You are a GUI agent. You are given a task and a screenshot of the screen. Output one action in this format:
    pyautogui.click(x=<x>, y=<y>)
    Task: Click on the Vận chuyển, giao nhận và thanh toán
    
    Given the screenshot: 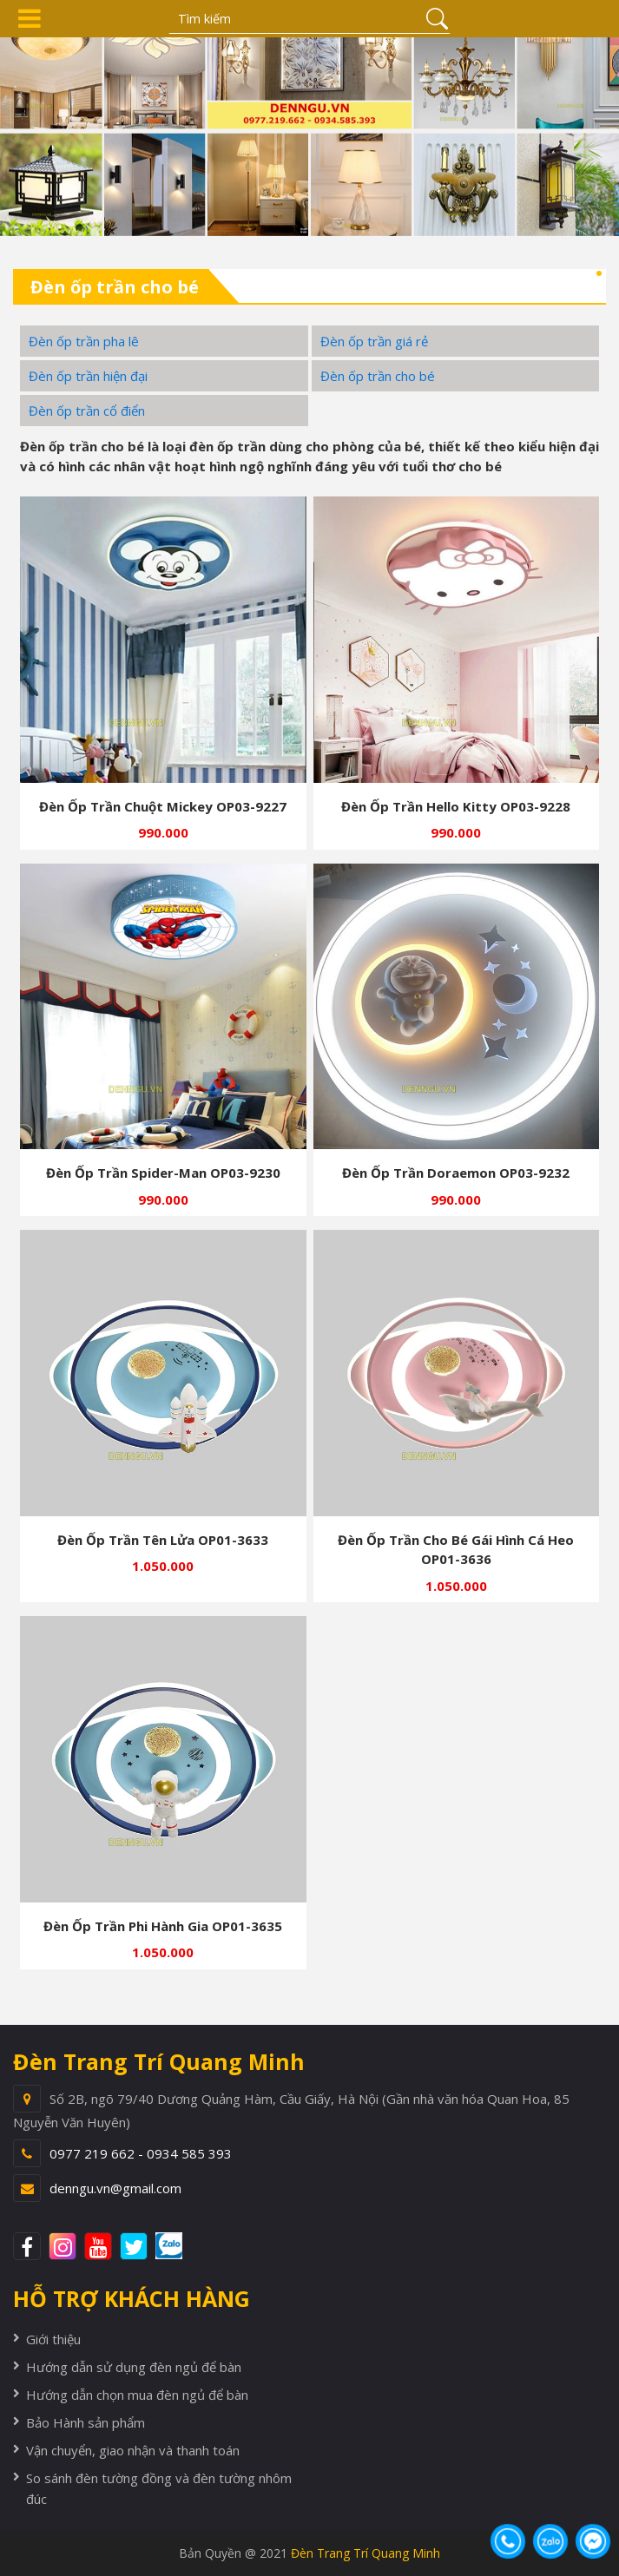 What is the action you would take?
    pyautogui.click(x=133, y=2450)
    